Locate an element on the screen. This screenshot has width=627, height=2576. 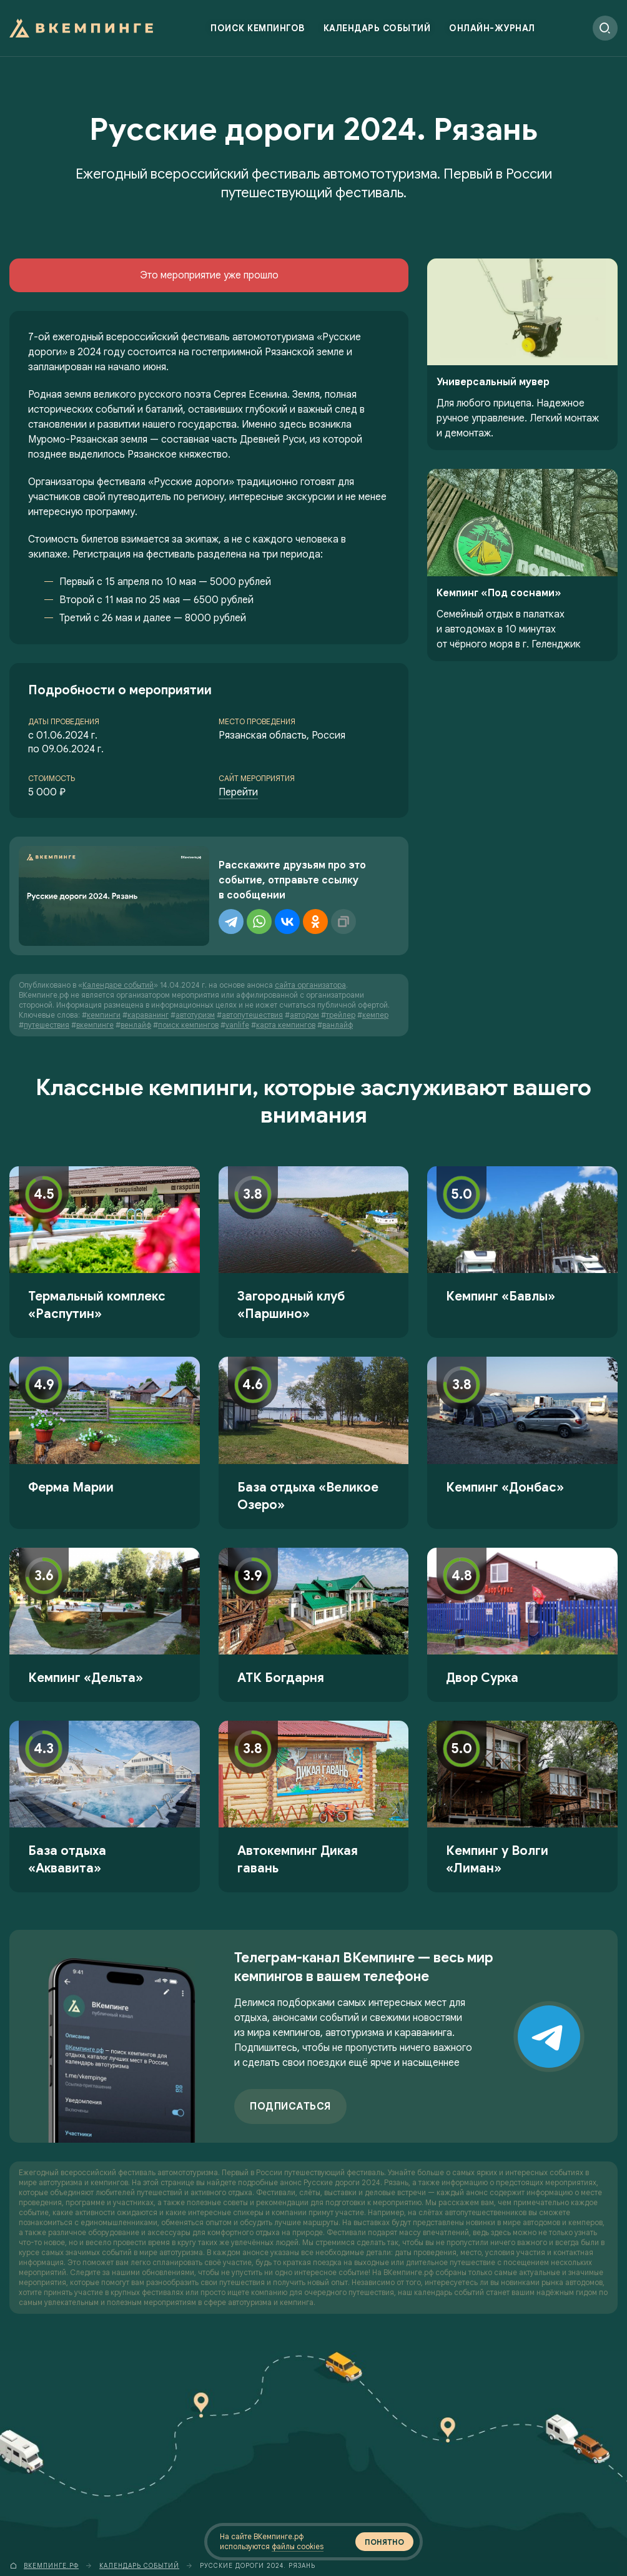
кемпинги is located at coordinates (104, 1015).